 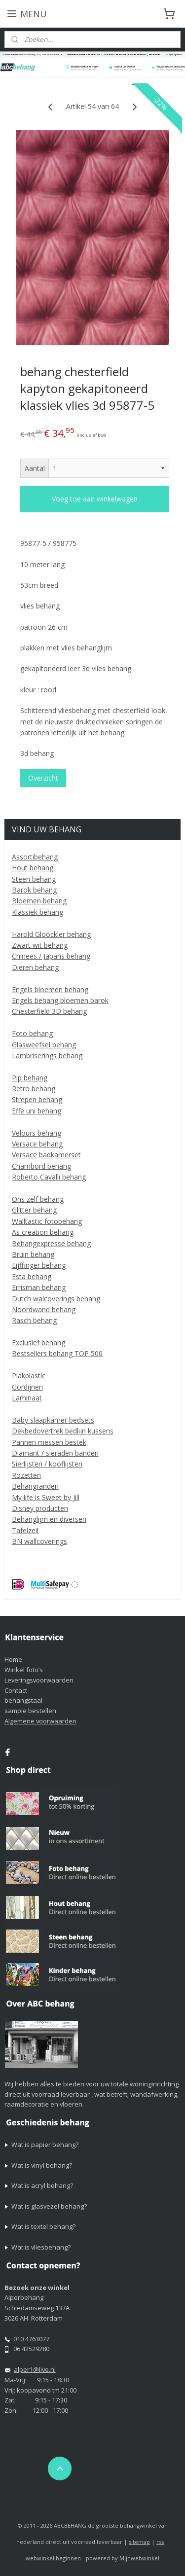 What do you see at coordinates (38, 1199) in the screenshot?
I see `Ons zelf behang` at bounding box center [38, 1199].